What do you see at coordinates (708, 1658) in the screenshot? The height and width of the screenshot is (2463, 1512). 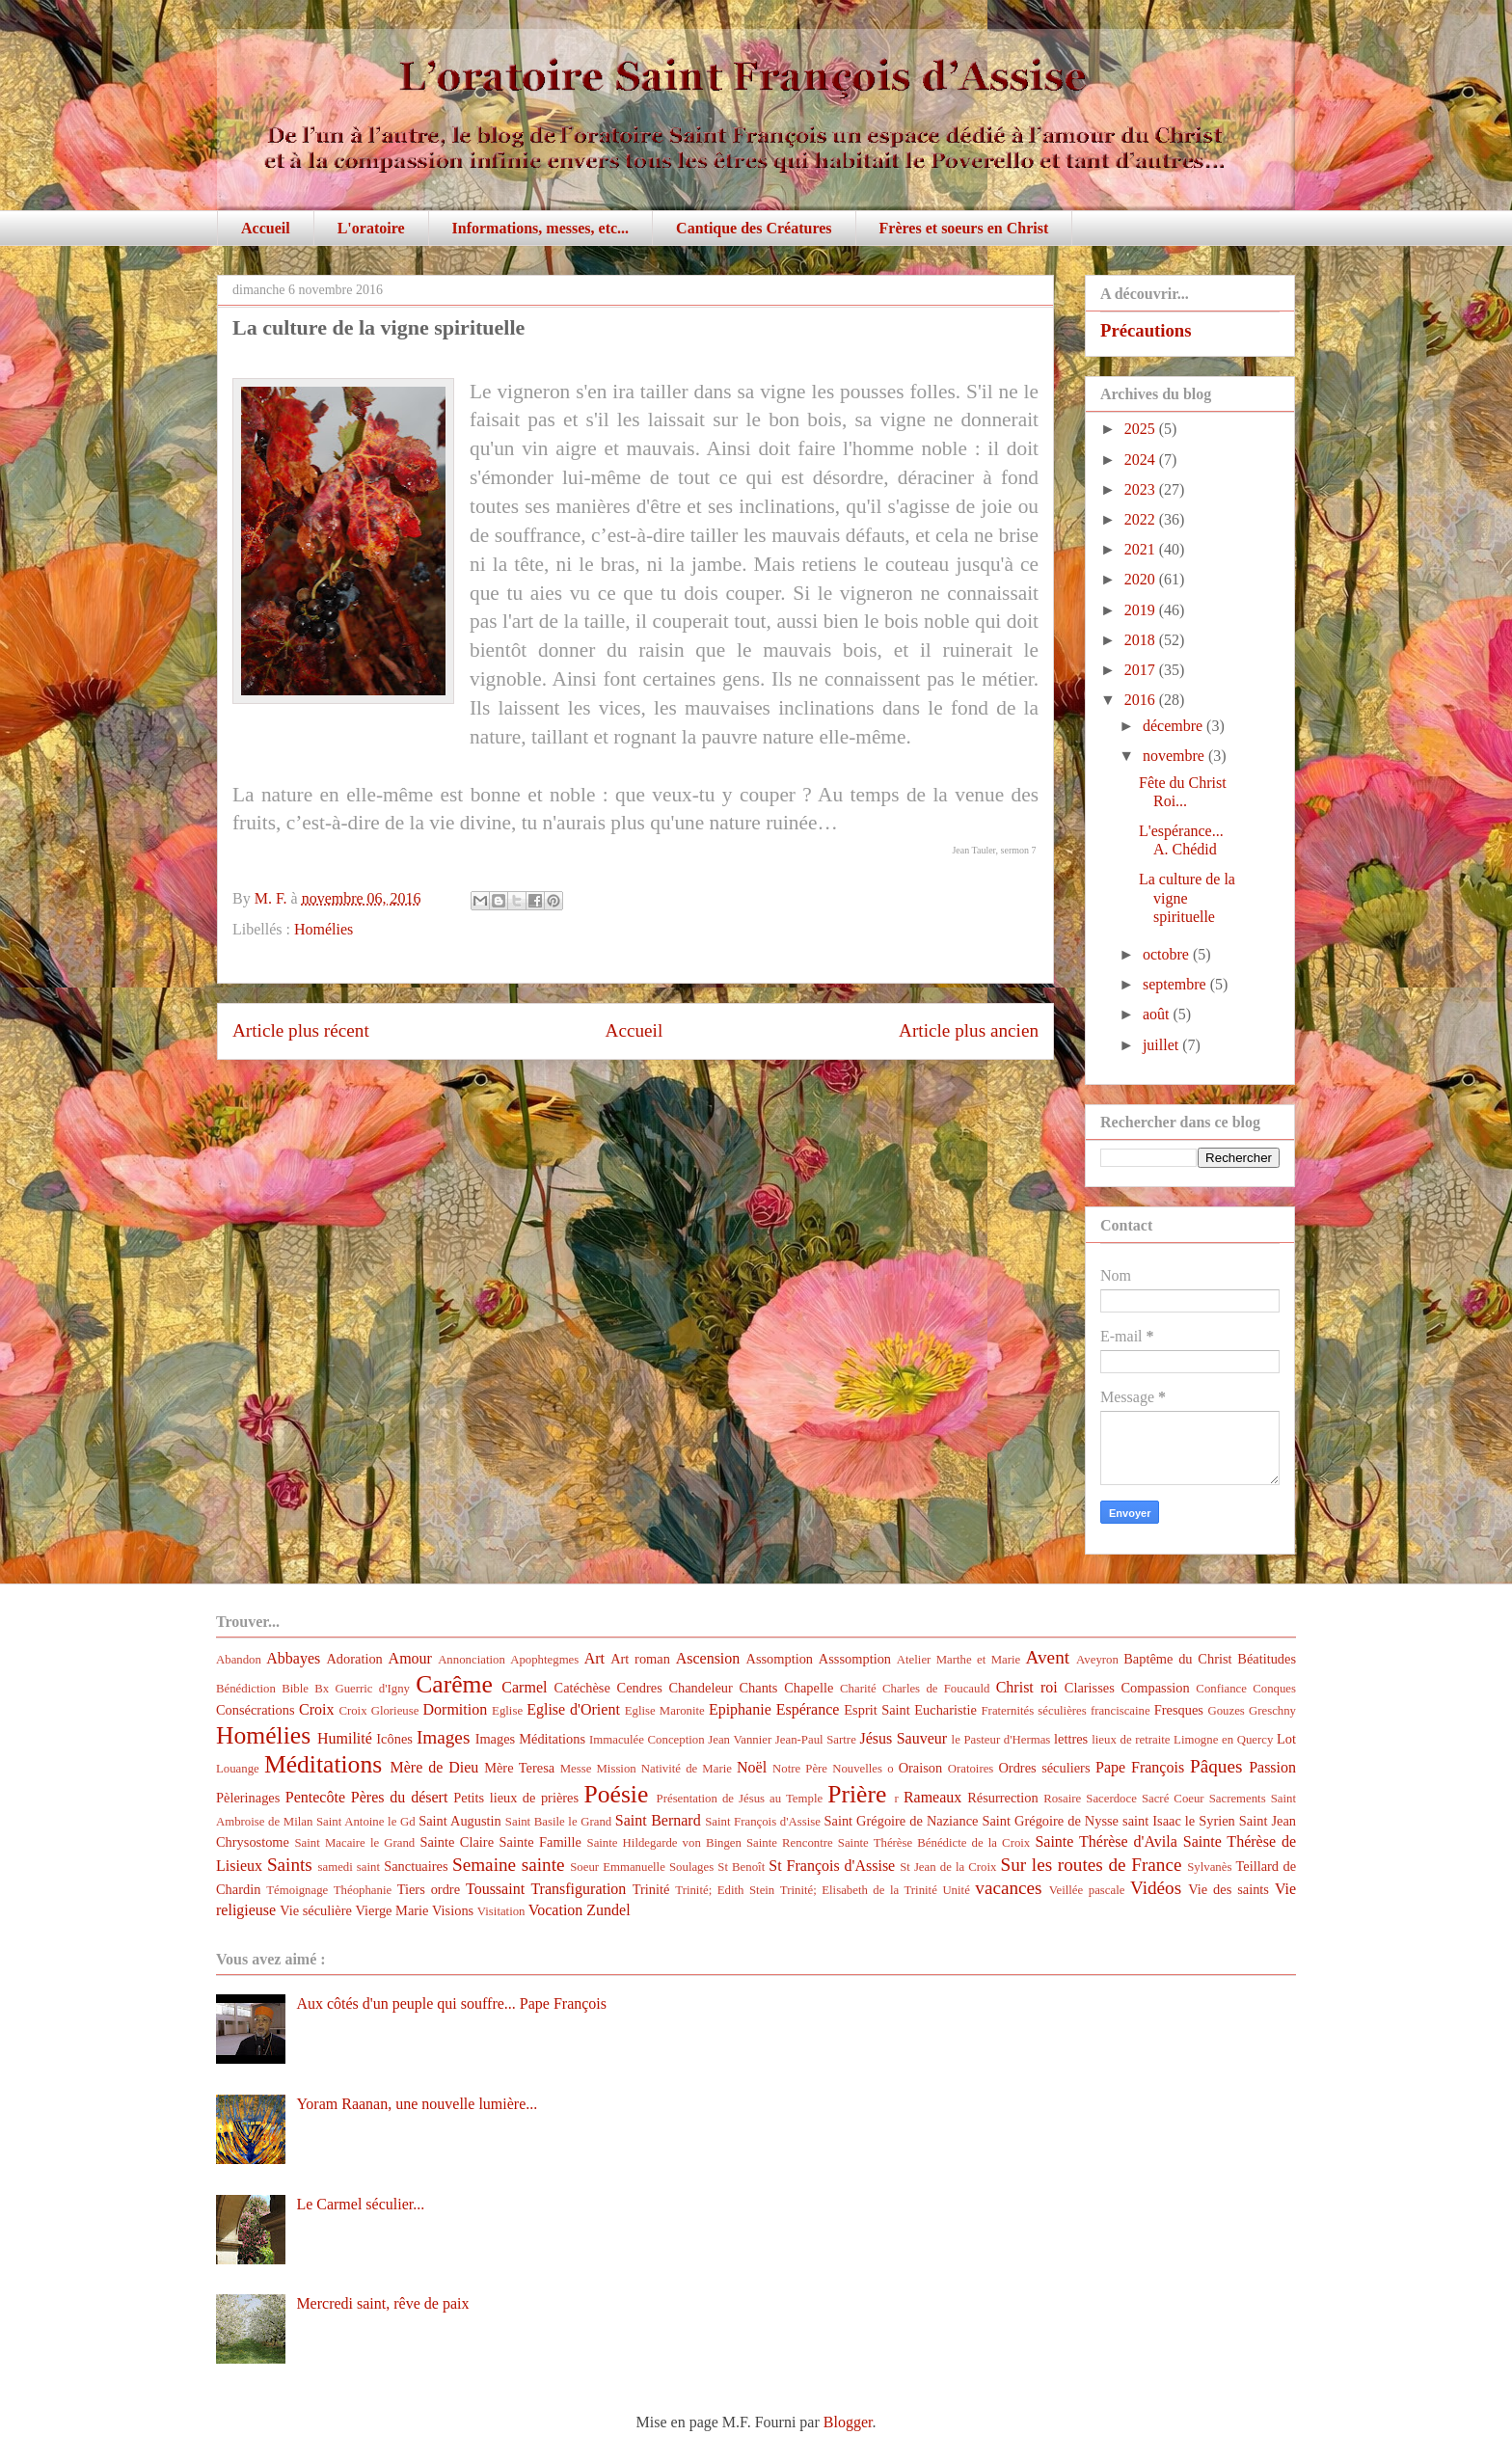 I see `Ascension` at bounding box center [708, 1658].